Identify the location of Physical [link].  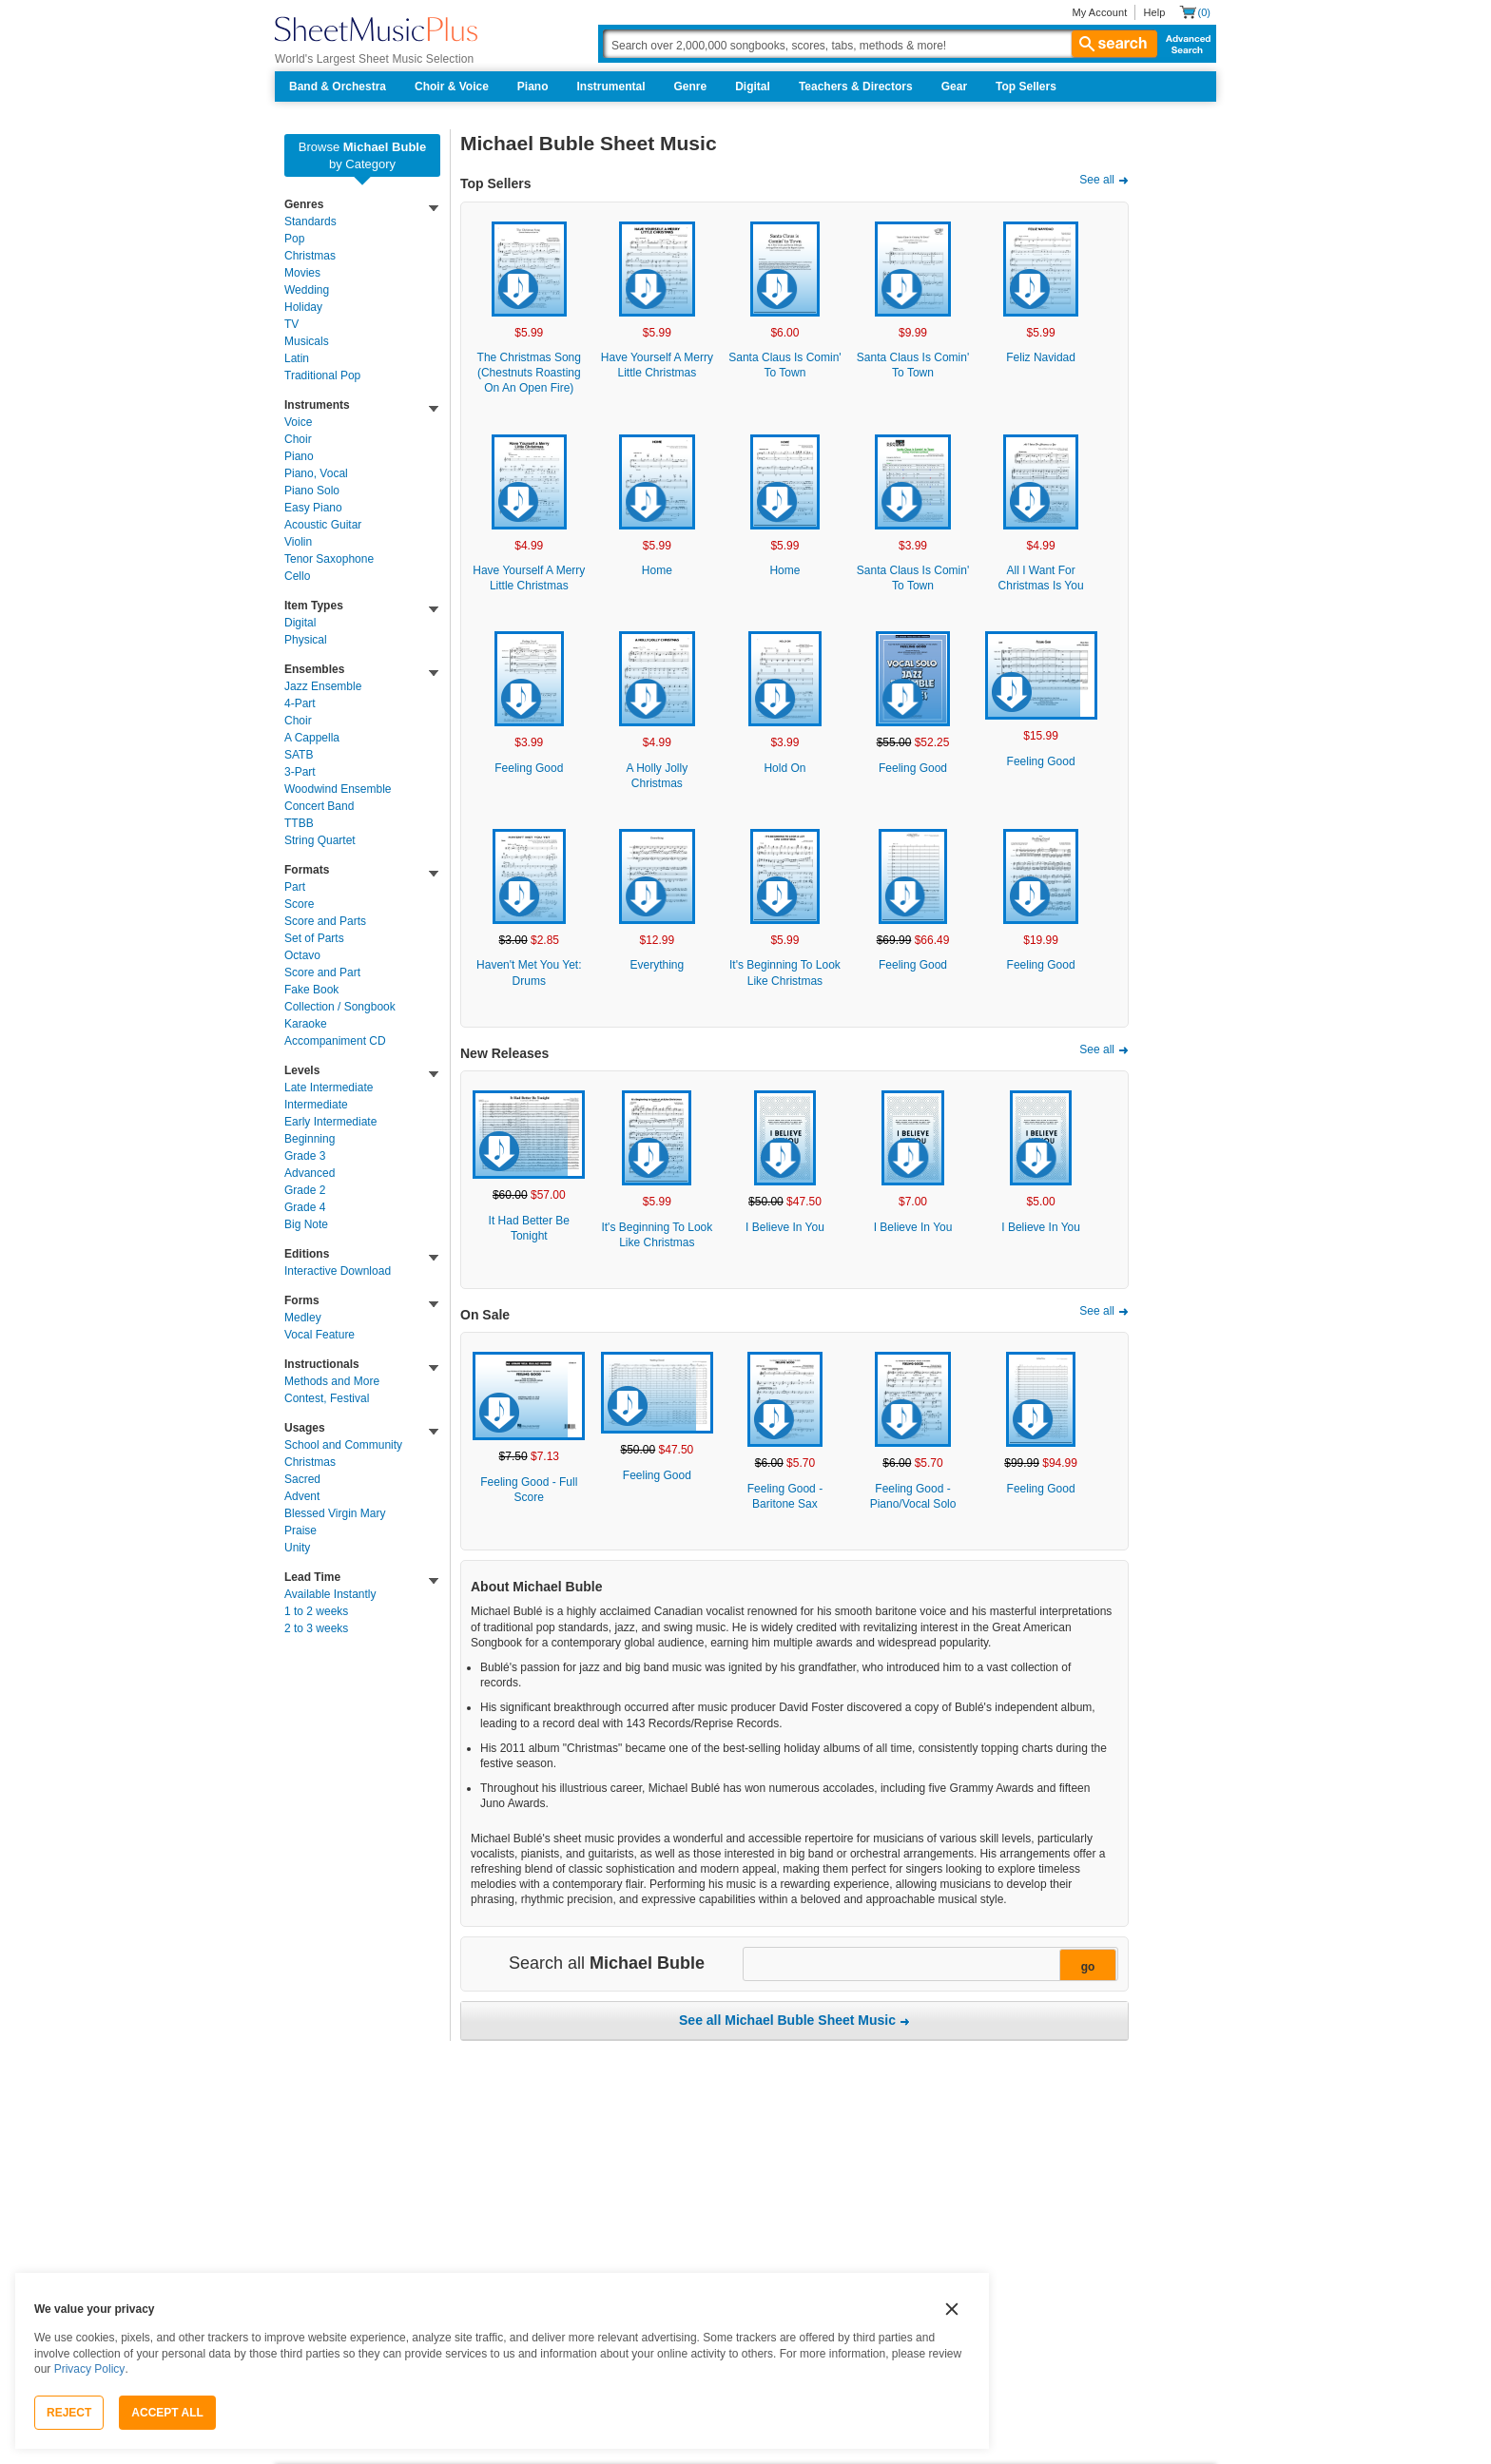
(305, 639).